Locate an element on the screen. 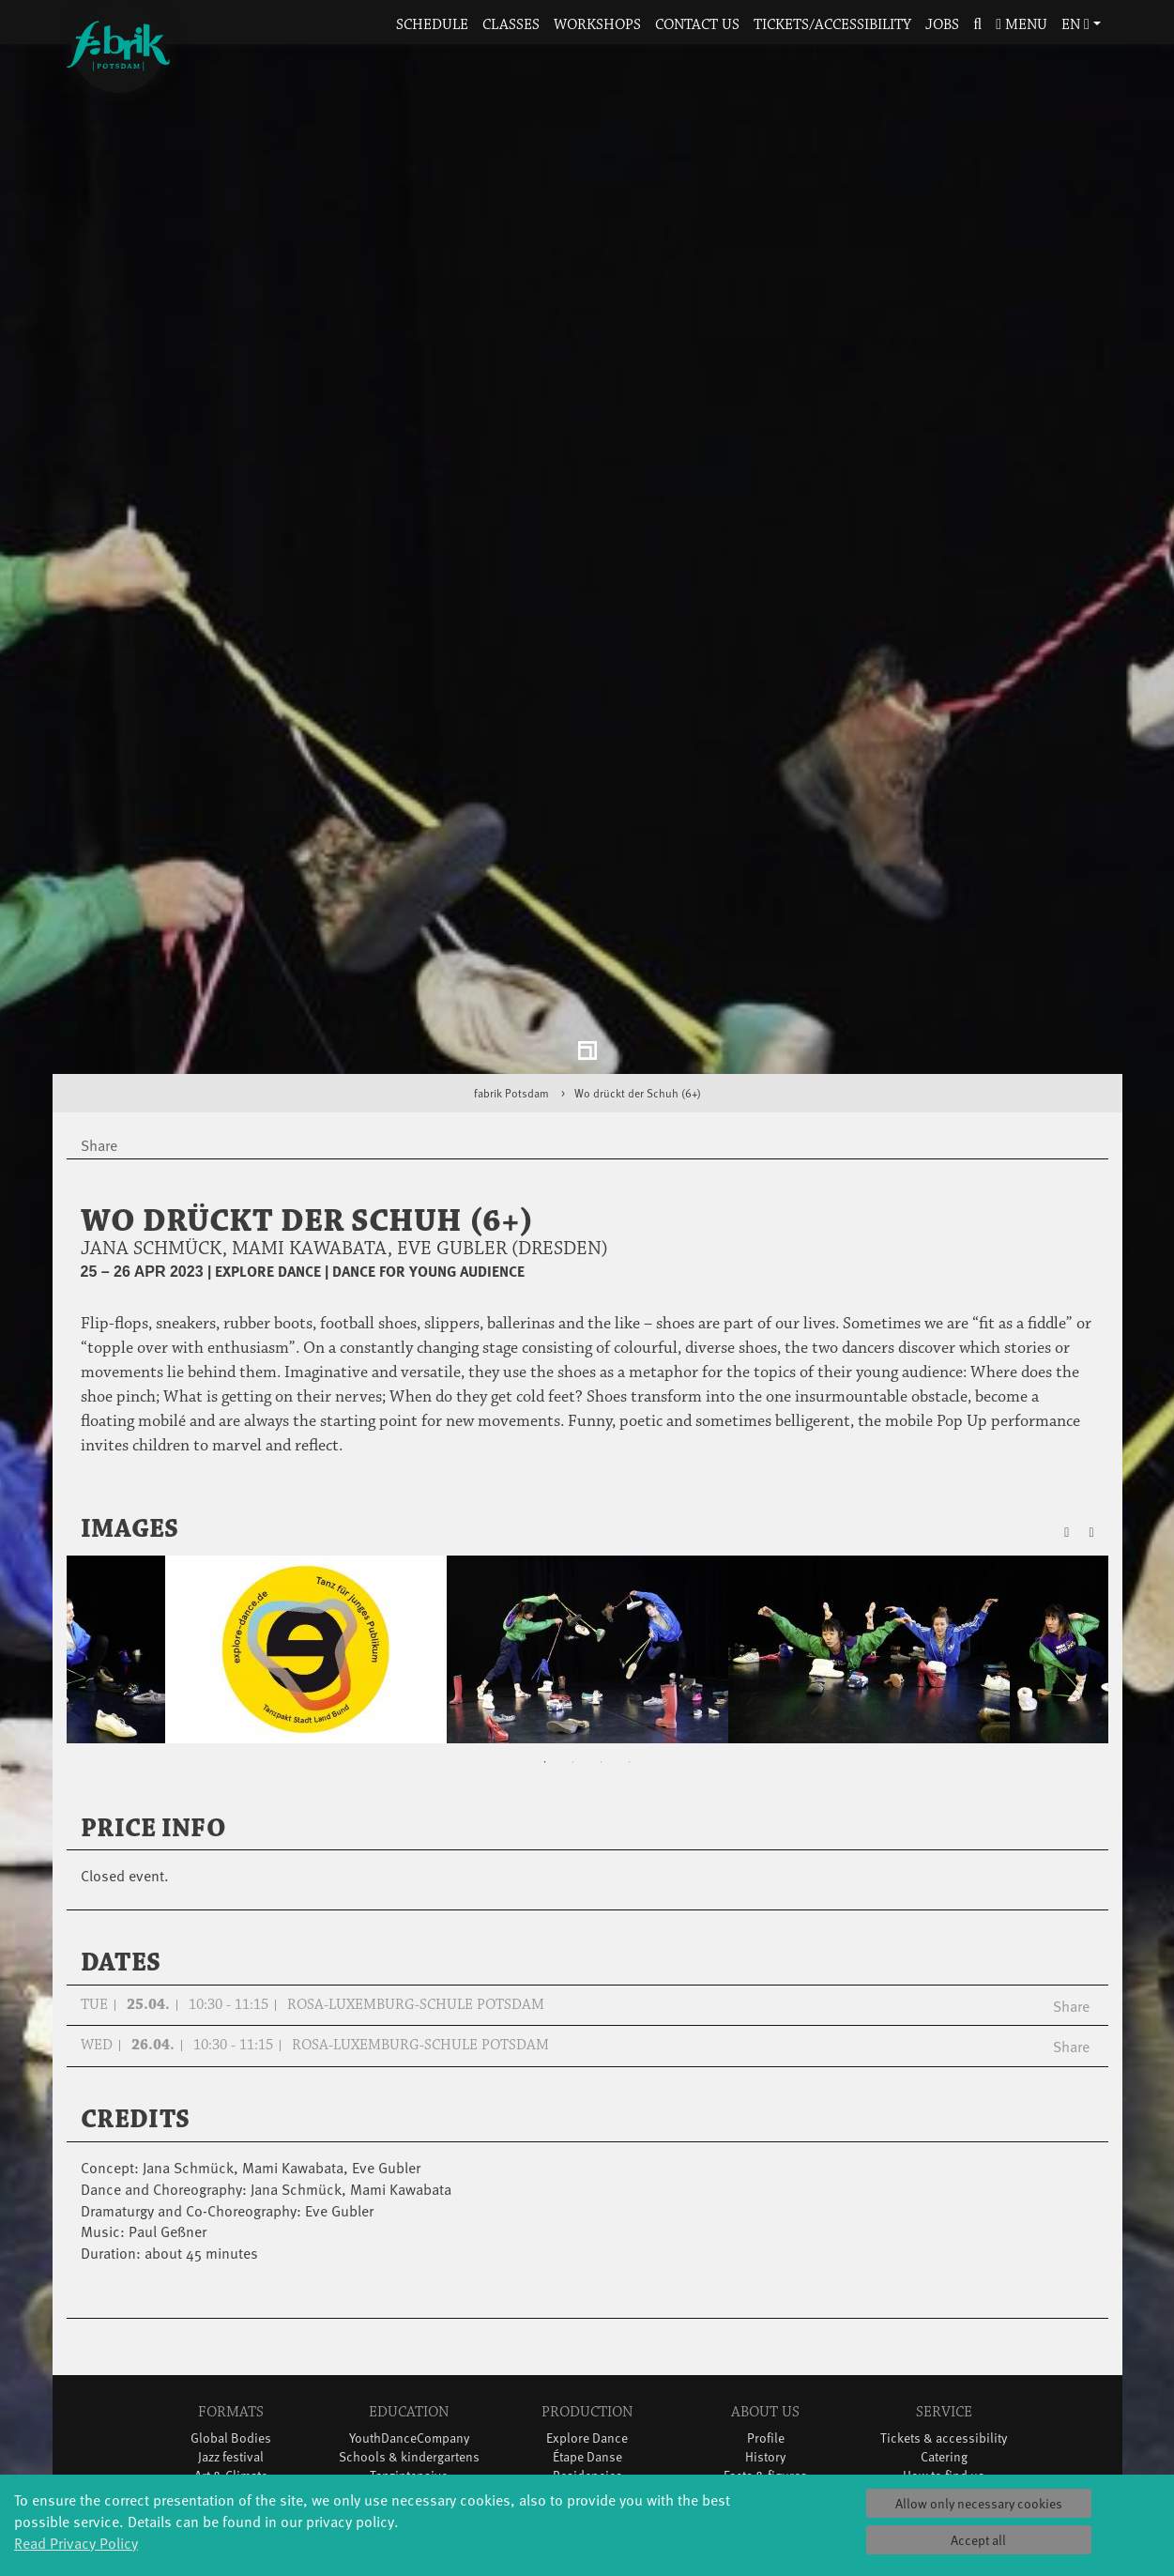 This screenshot has height=2576, width=1174. Wort(g)arten is located at coordinates (230, 2454).